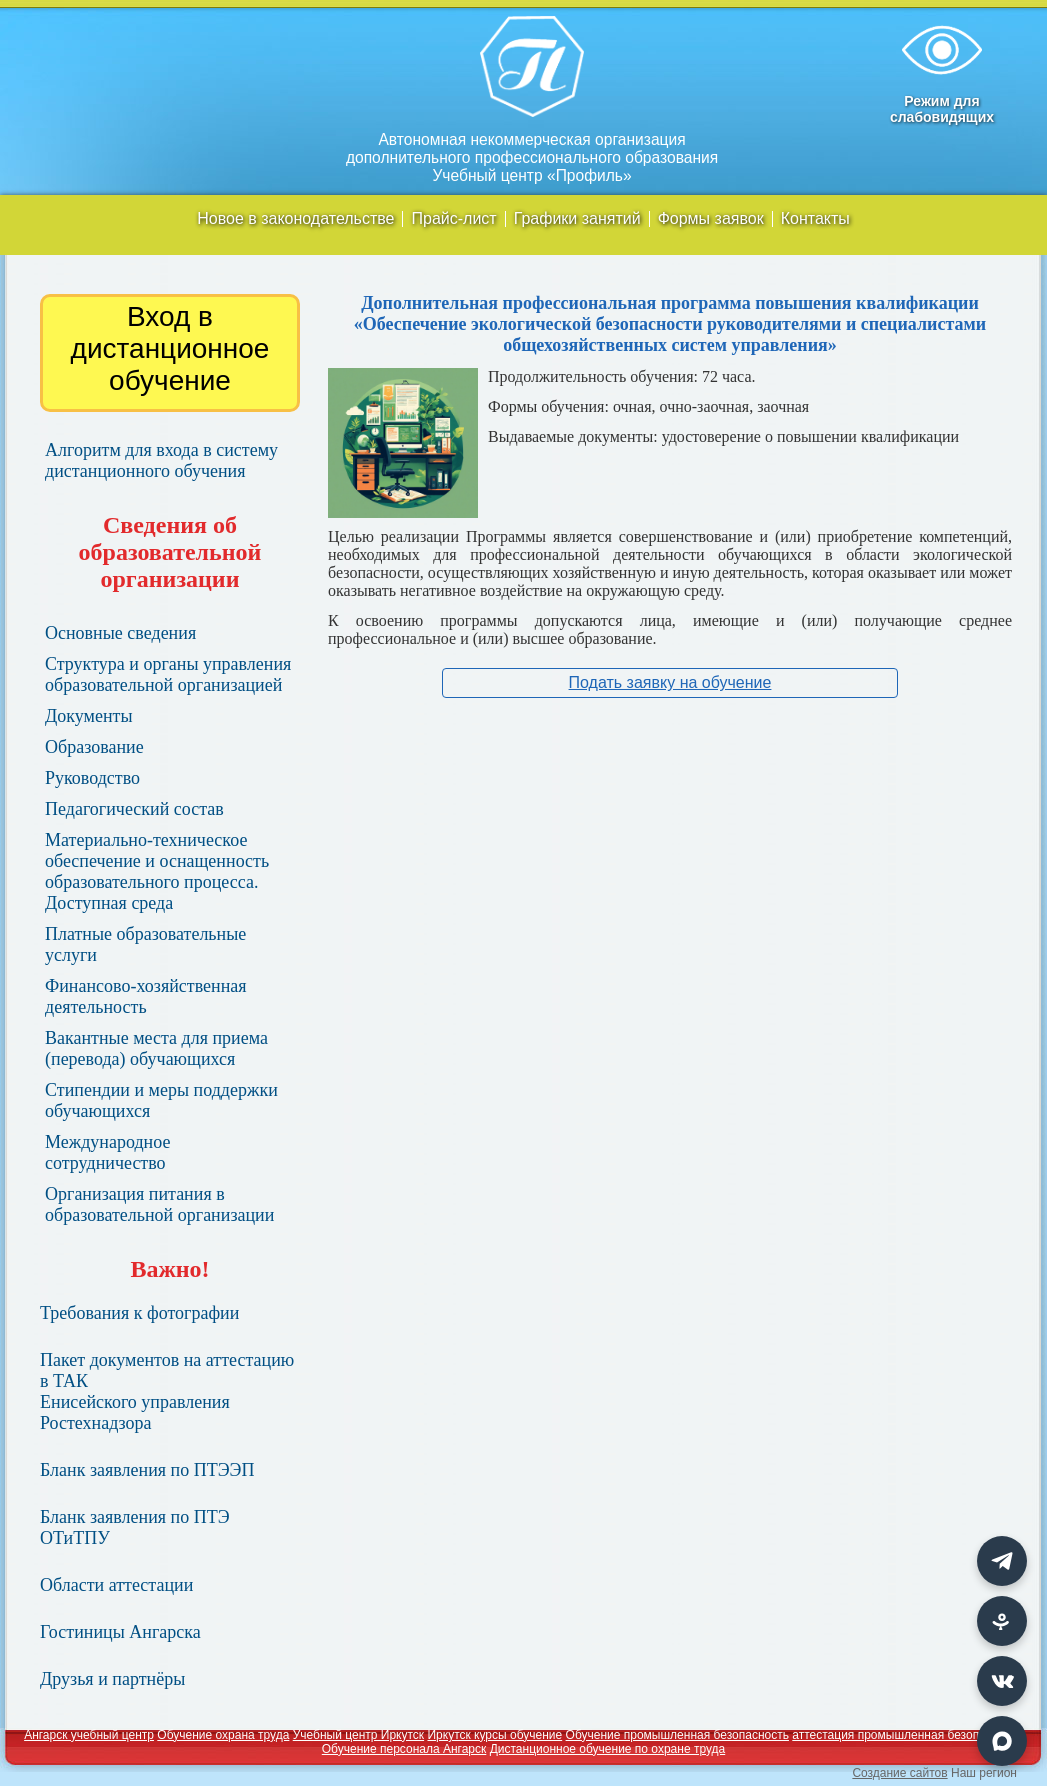 The image size is (1047, 1786). What do you see at coordinates (677, 1735) in the screenshot?
I see `Обучение промышленная безопасность` at bounding box center [677, 1735].